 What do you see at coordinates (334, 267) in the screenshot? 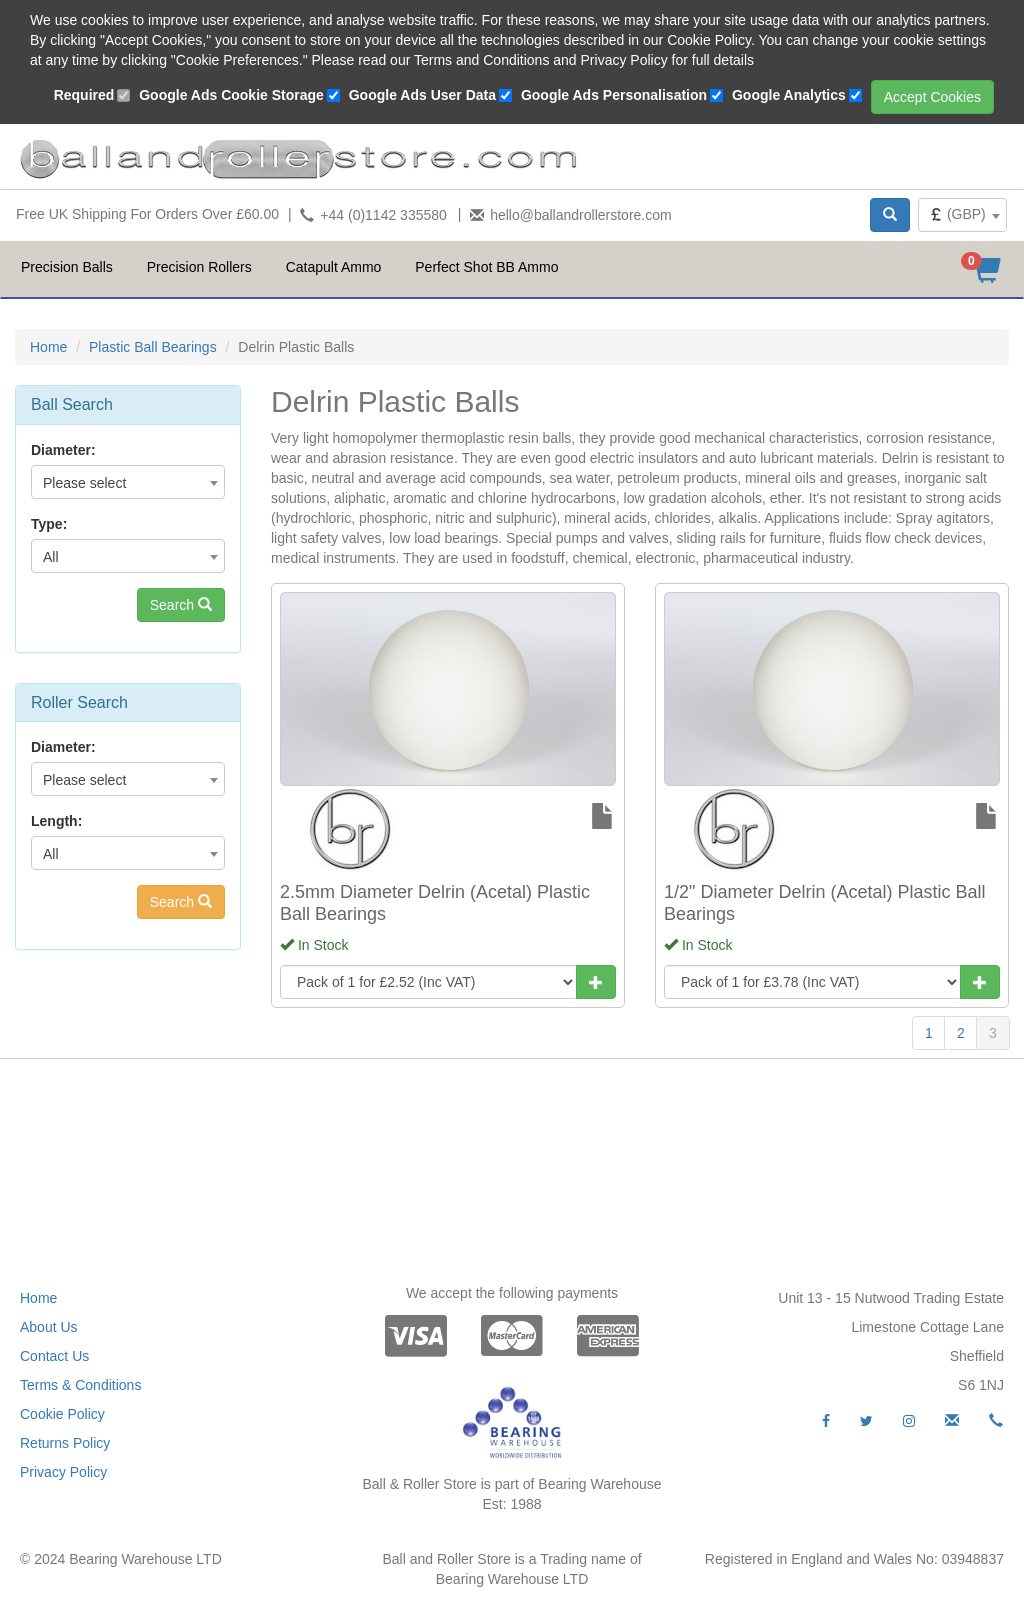
I see `Catapult Ammo [button]` at bounding box center [334, 267].